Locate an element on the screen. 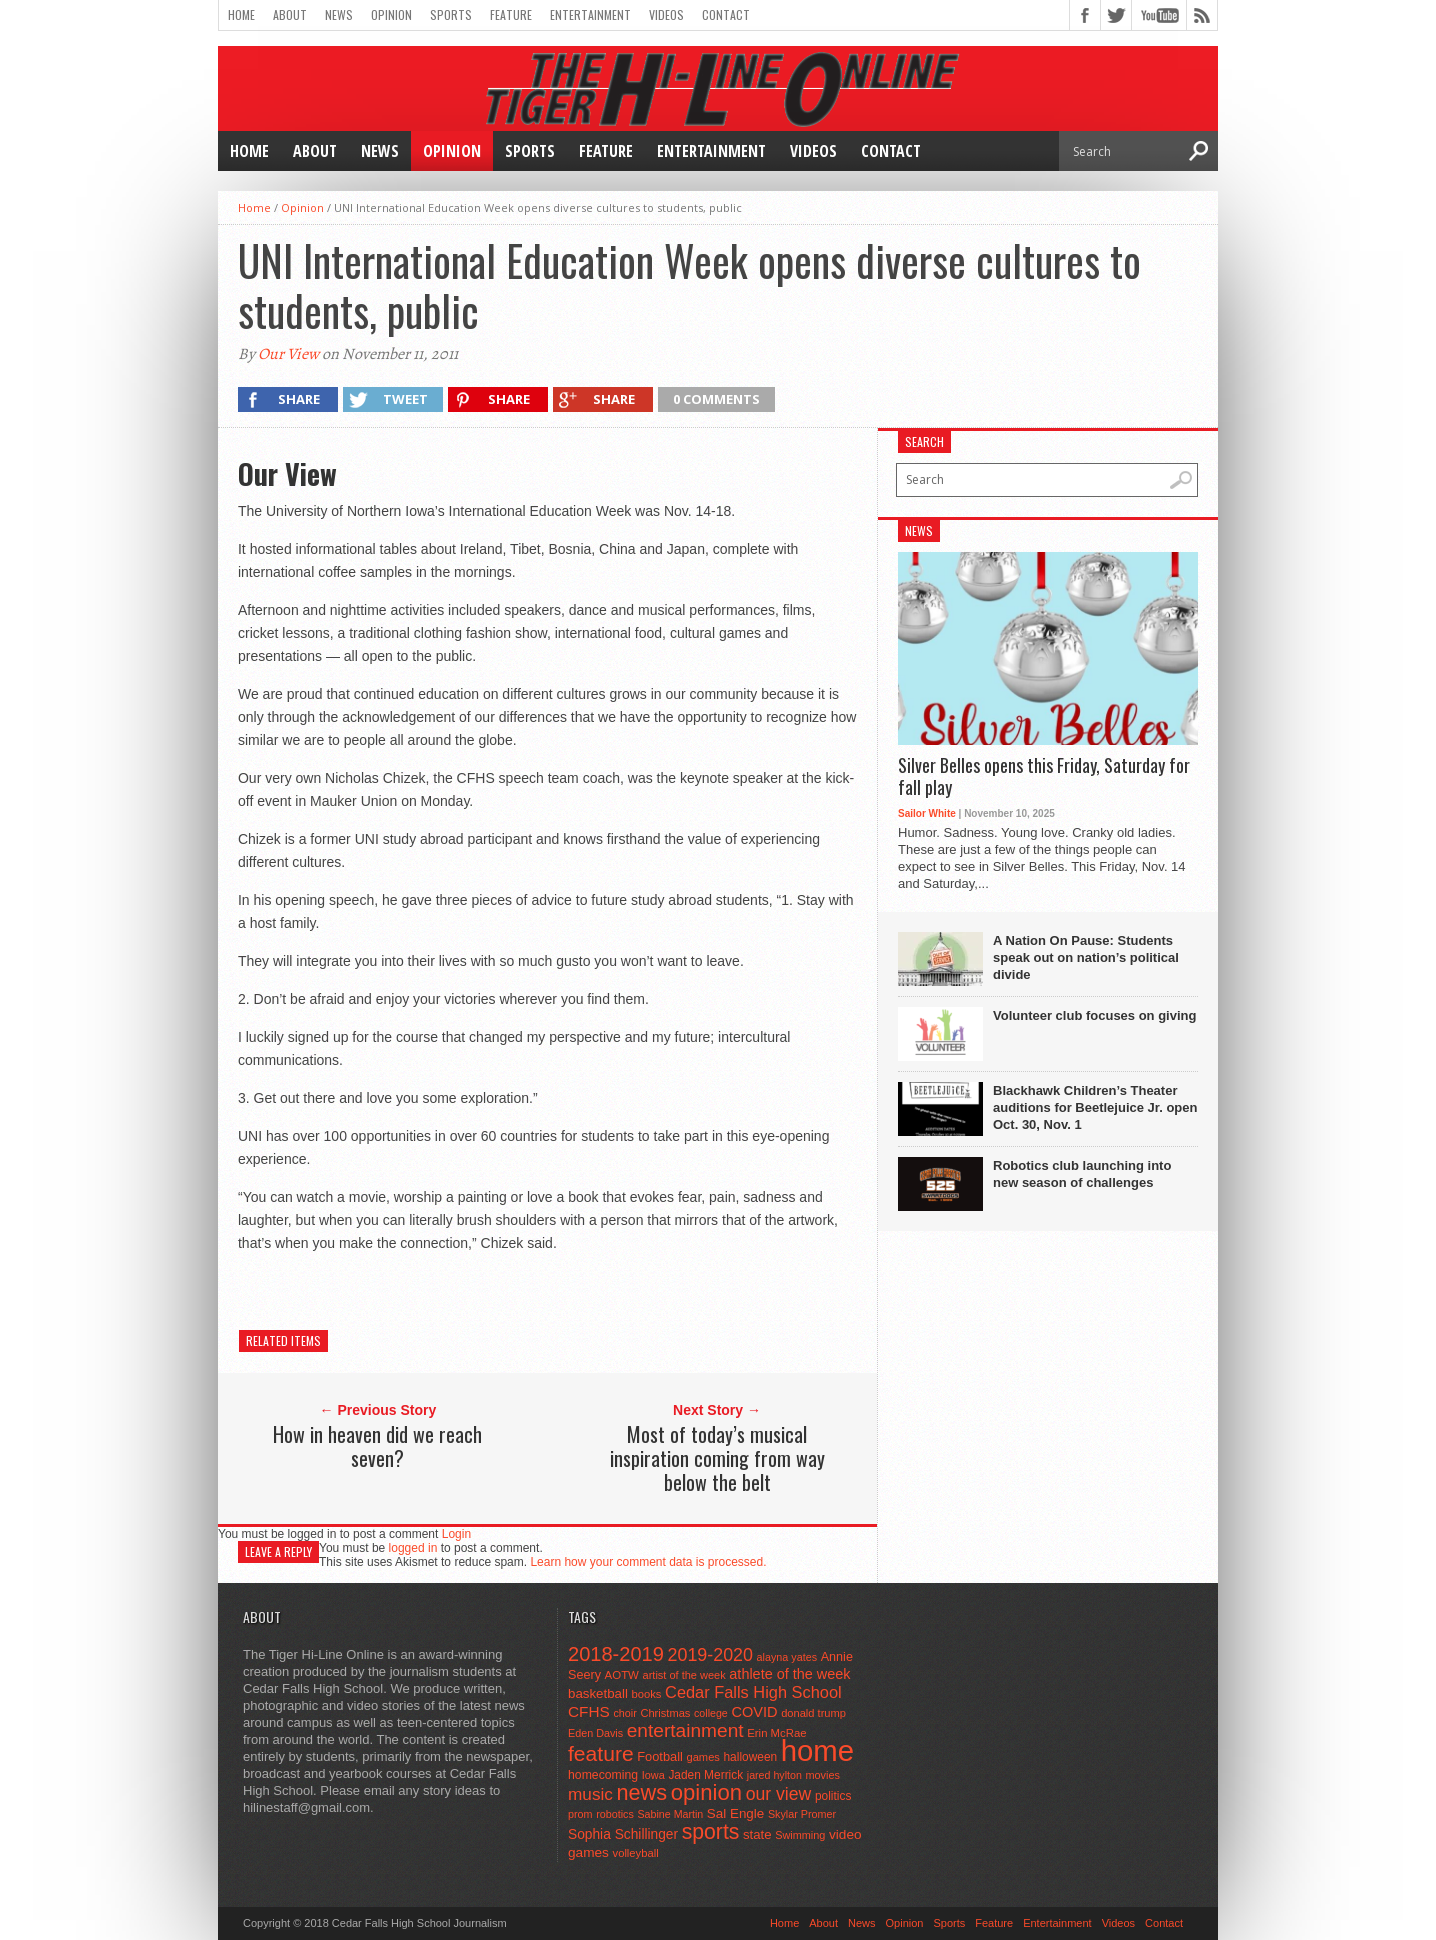  COVID [COVID (89 items)] is located at coordinates (754, 1712).